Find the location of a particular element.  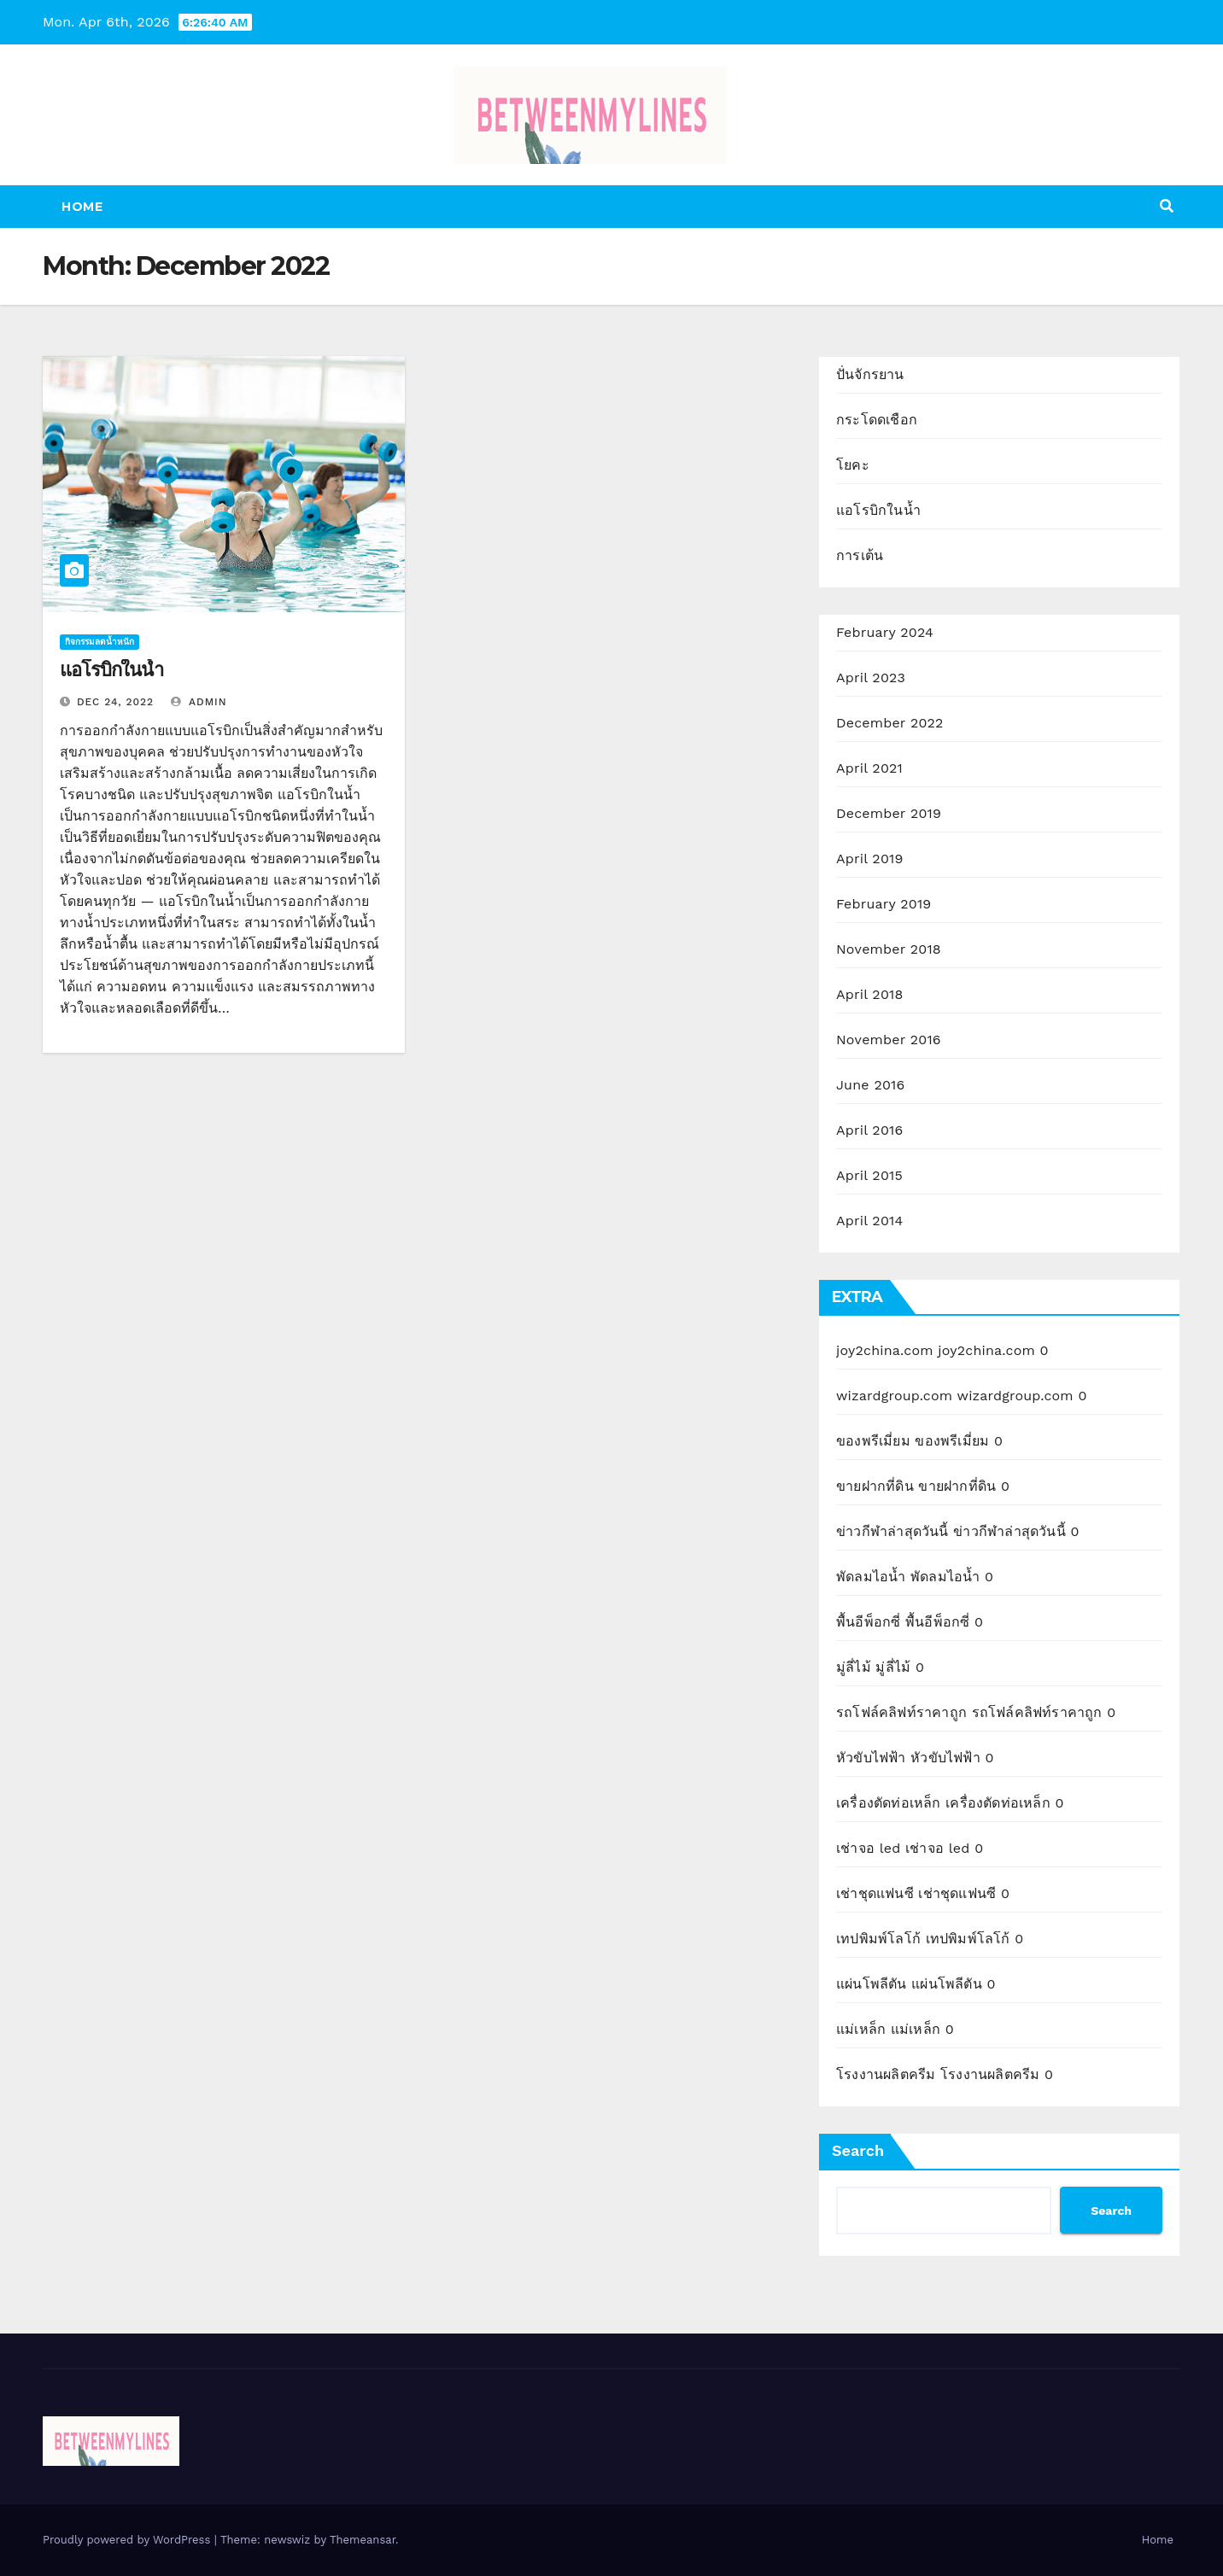

แอโรบิกในน้ำ is located at coordinates (111, 669).